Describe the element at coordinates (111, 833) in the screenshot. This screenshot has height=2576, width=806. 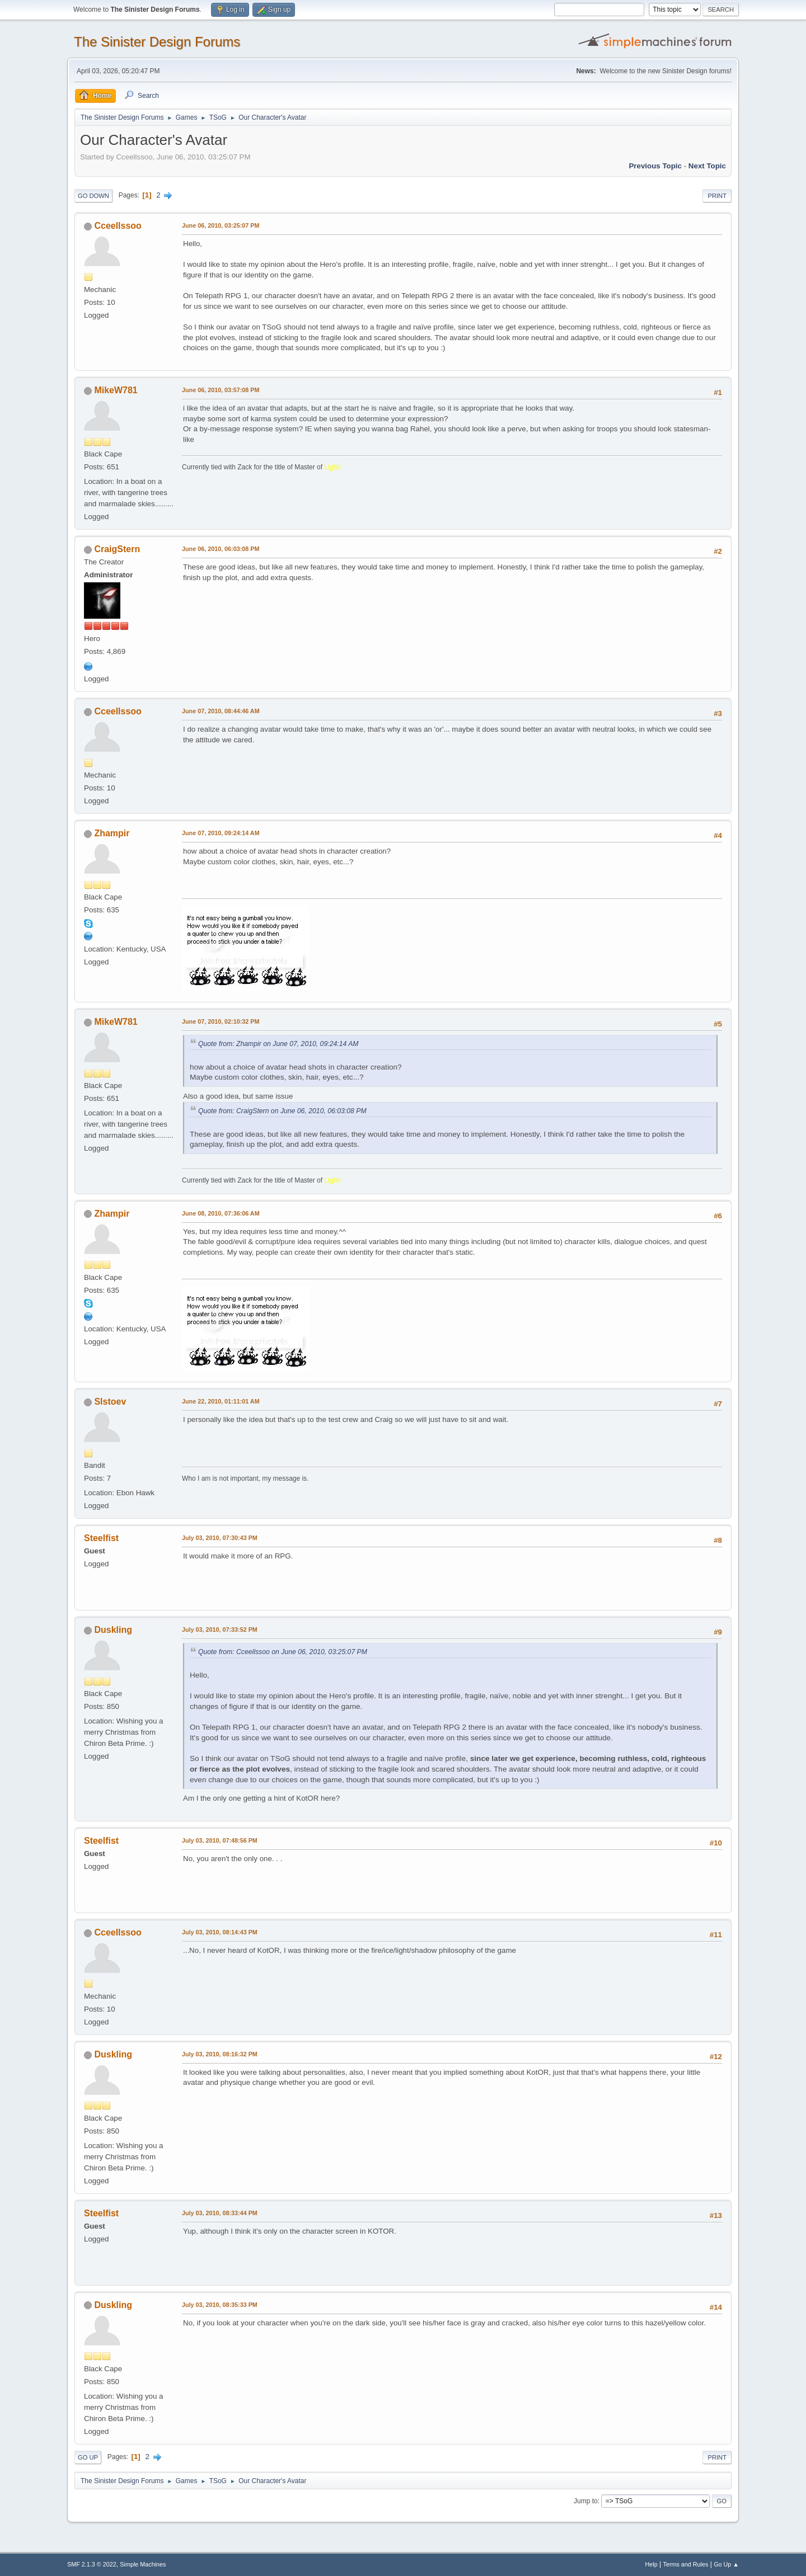
I see `Zhampir` at that location.